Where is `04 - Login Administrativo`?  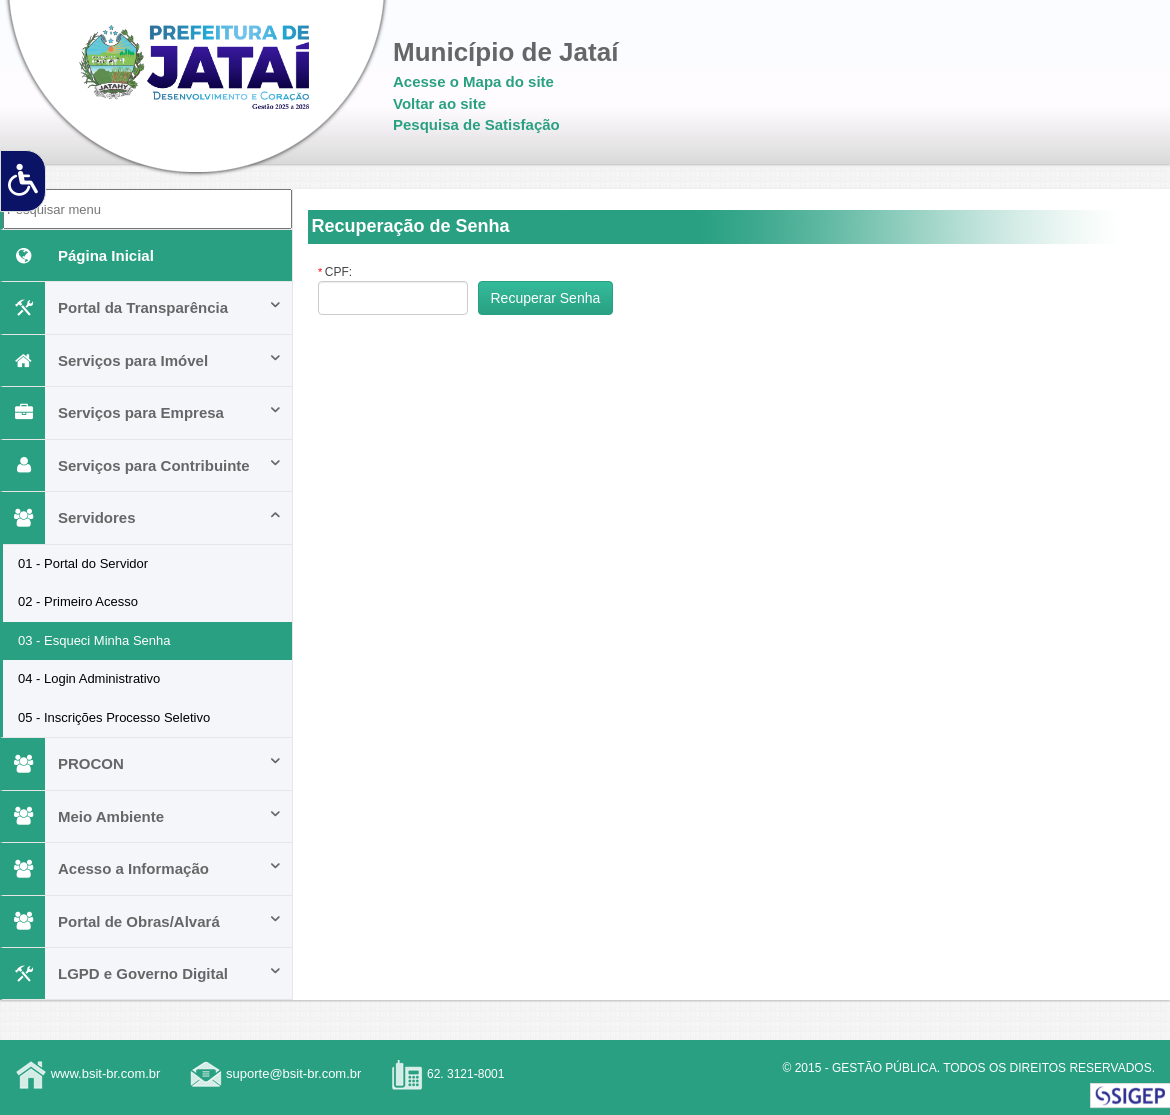 04 - Login Administrativo is located at coordinates (89, 678).